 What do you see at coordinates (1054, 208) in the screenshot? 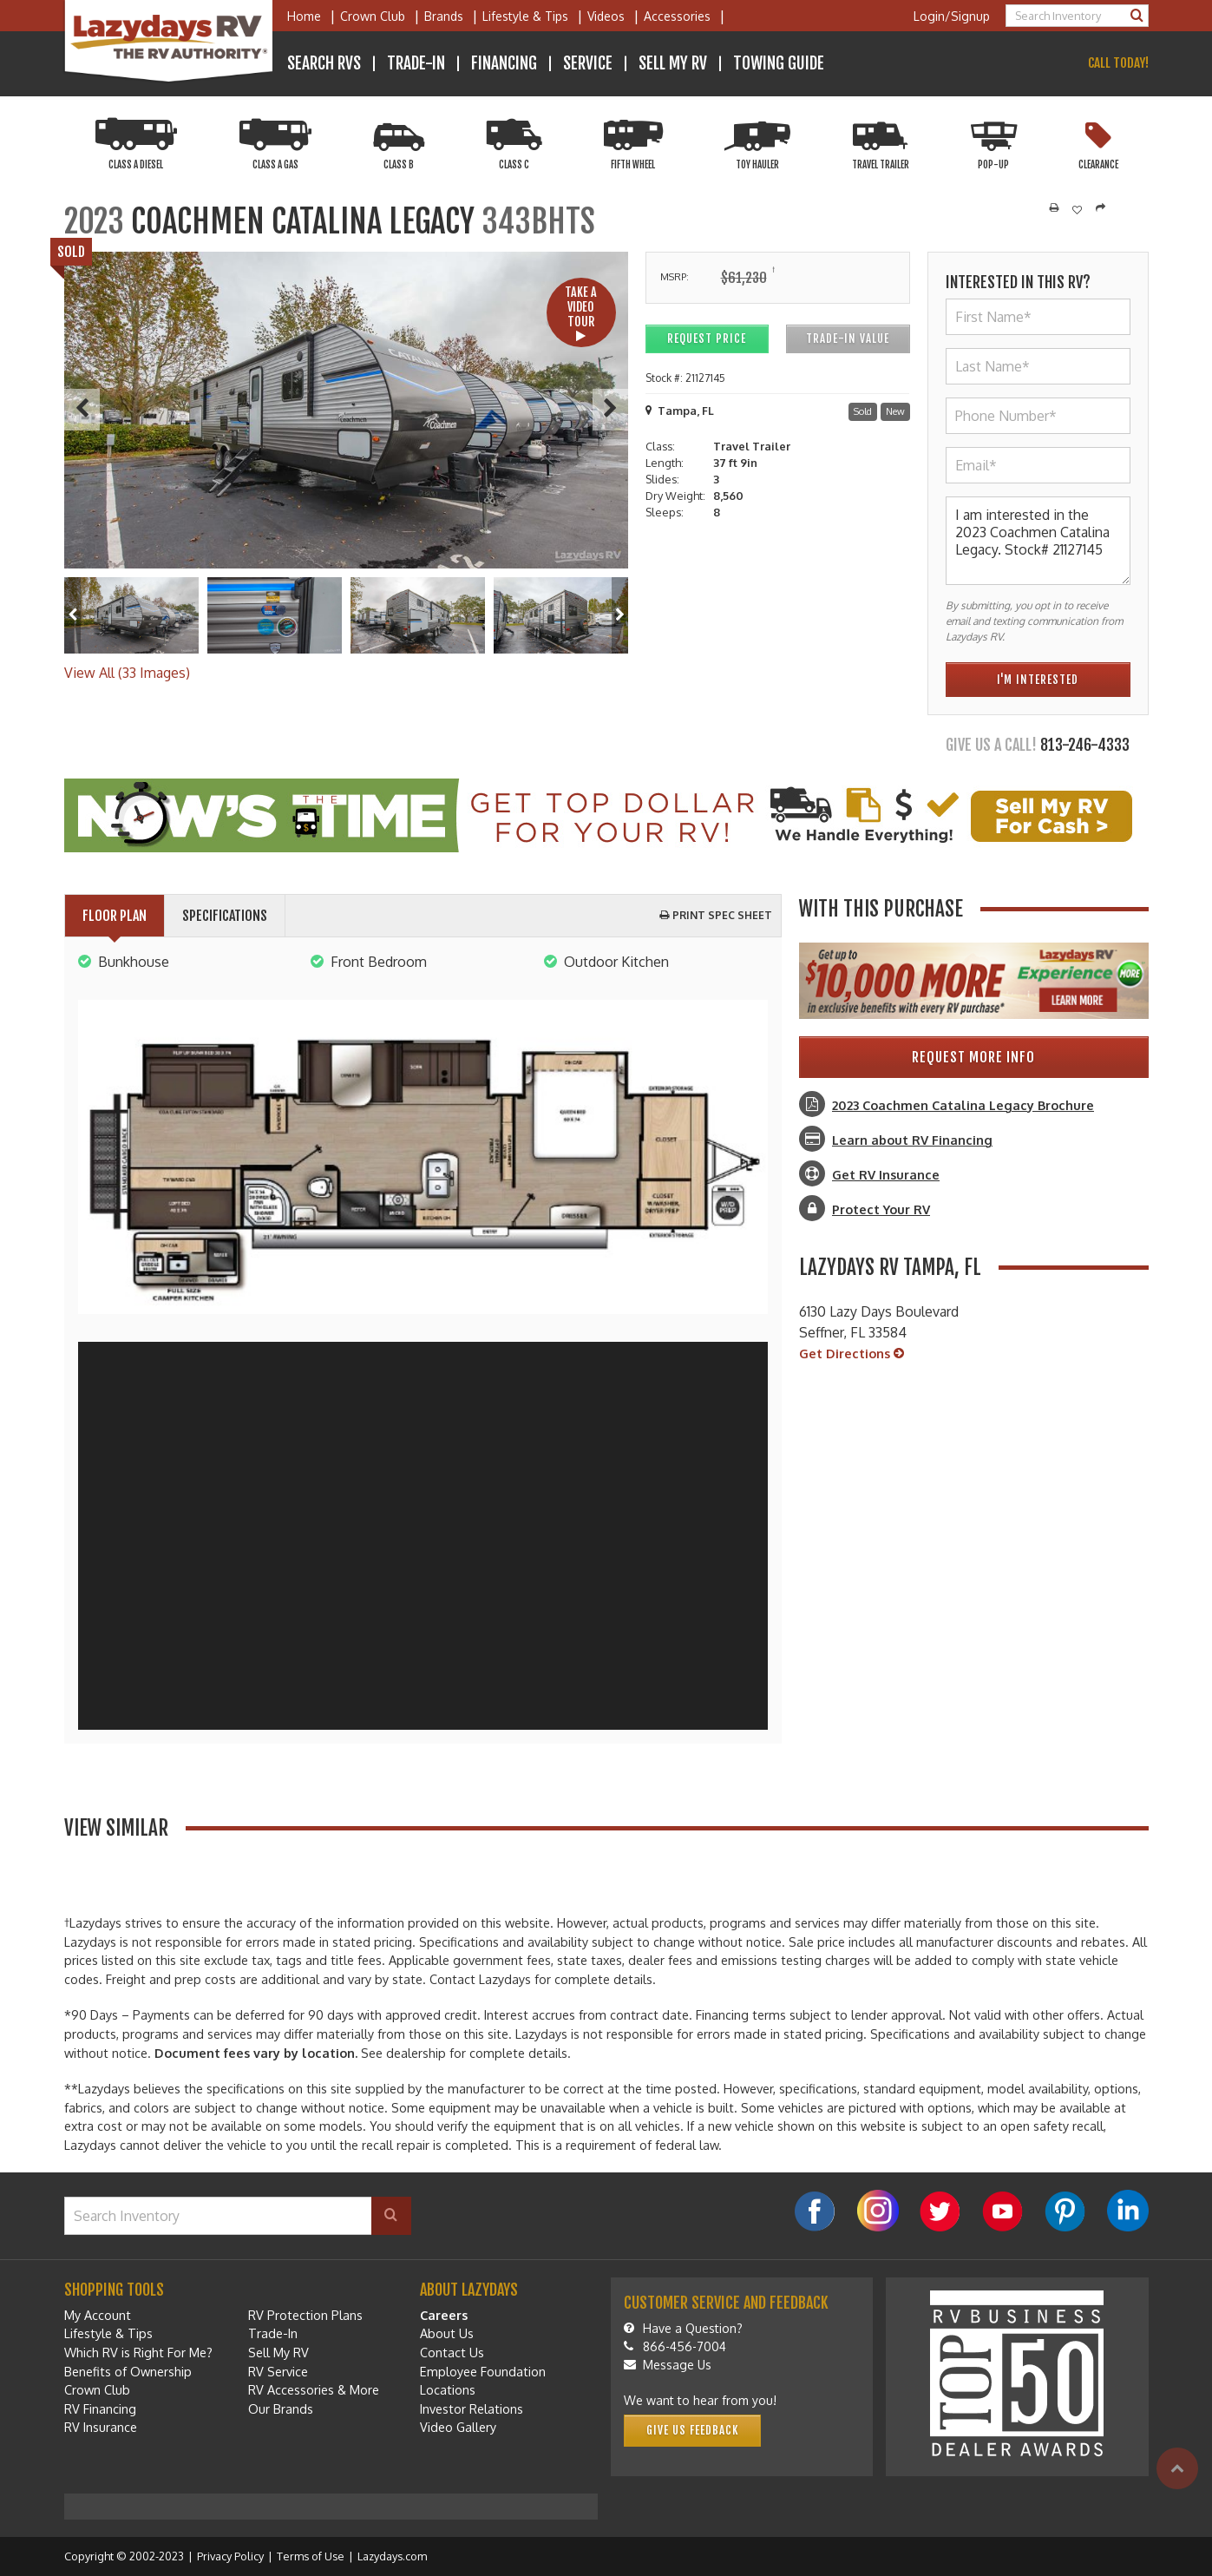
I see `[Print]` at bounding box center [1054, 208].